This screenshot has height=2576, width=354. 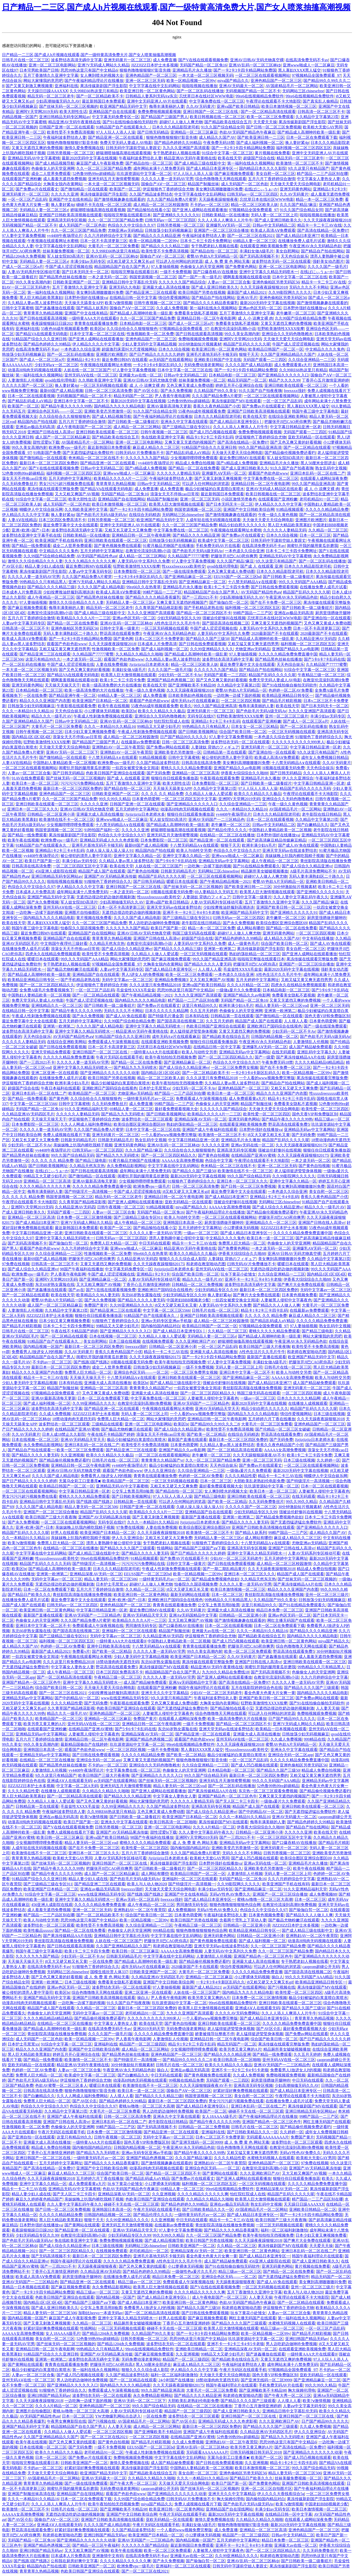 I want to click on 亚洲在av极品无码高清, so click(x=35, y=427).